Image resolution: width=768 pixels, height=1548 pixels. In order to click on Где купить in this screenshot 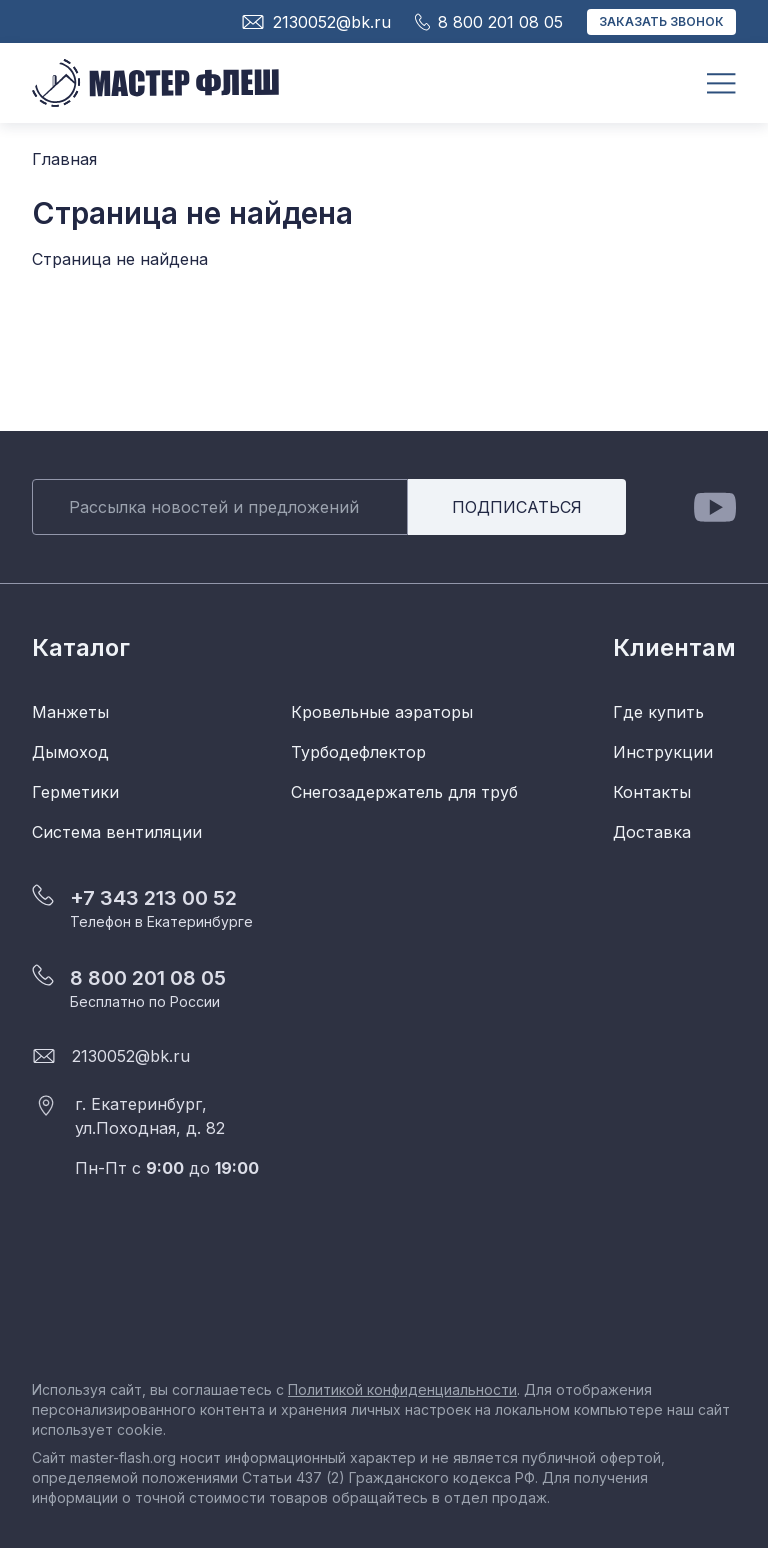, I will do `click(658, 712)`.